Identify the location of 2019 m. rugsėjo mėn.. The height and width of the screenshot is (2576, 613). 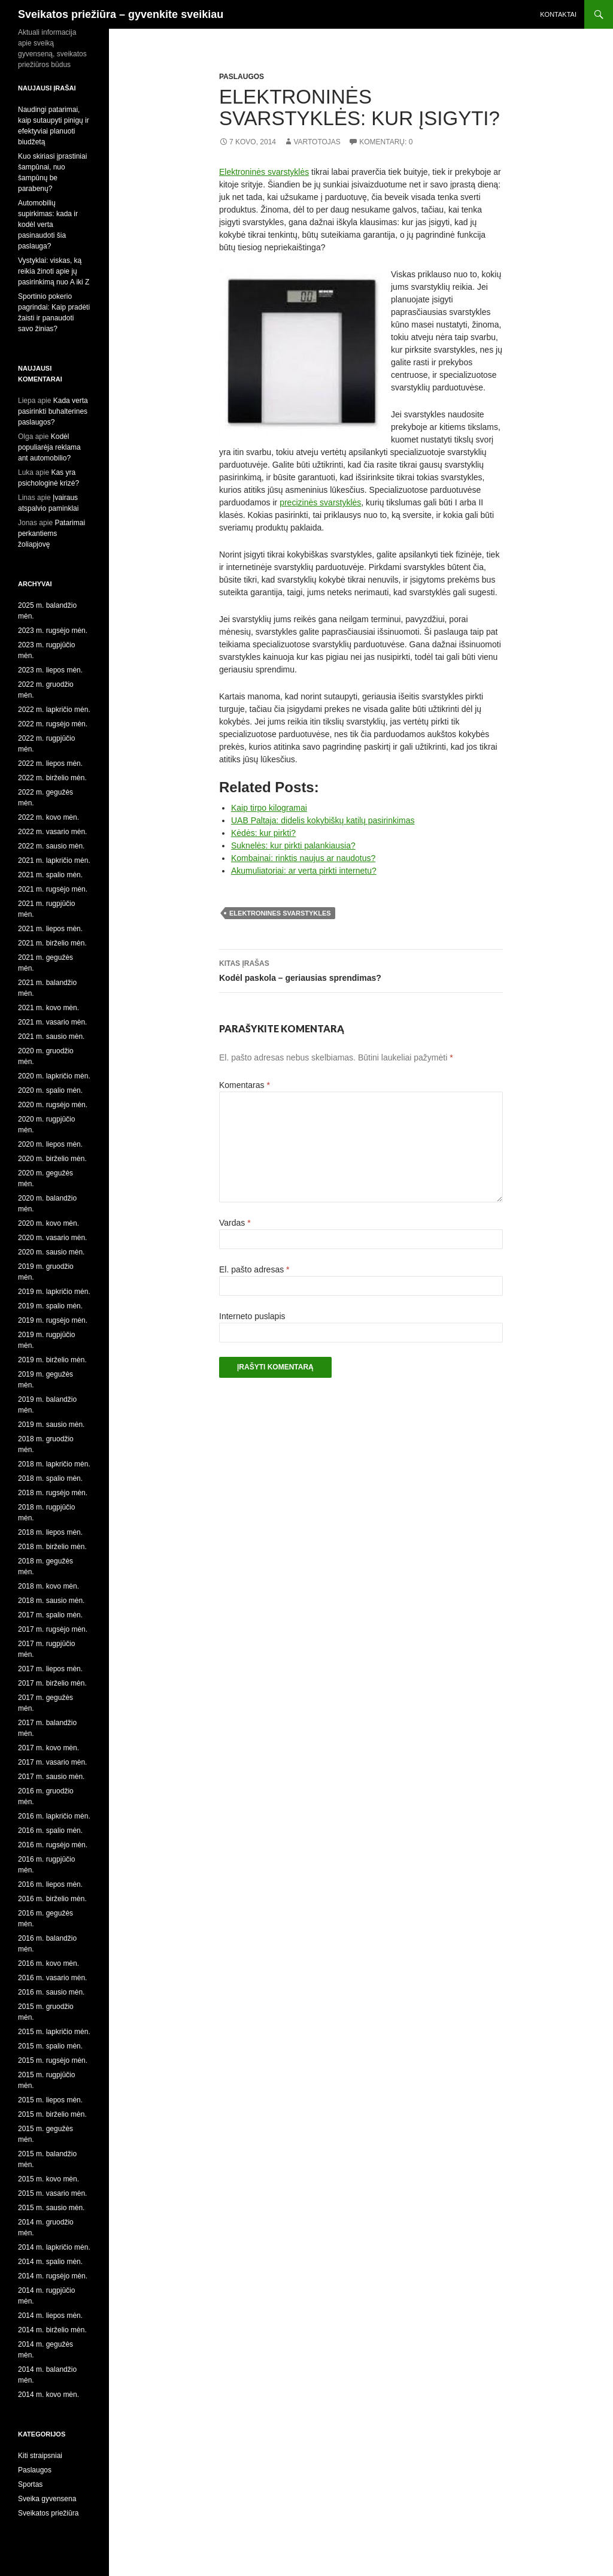
(52, 1320).